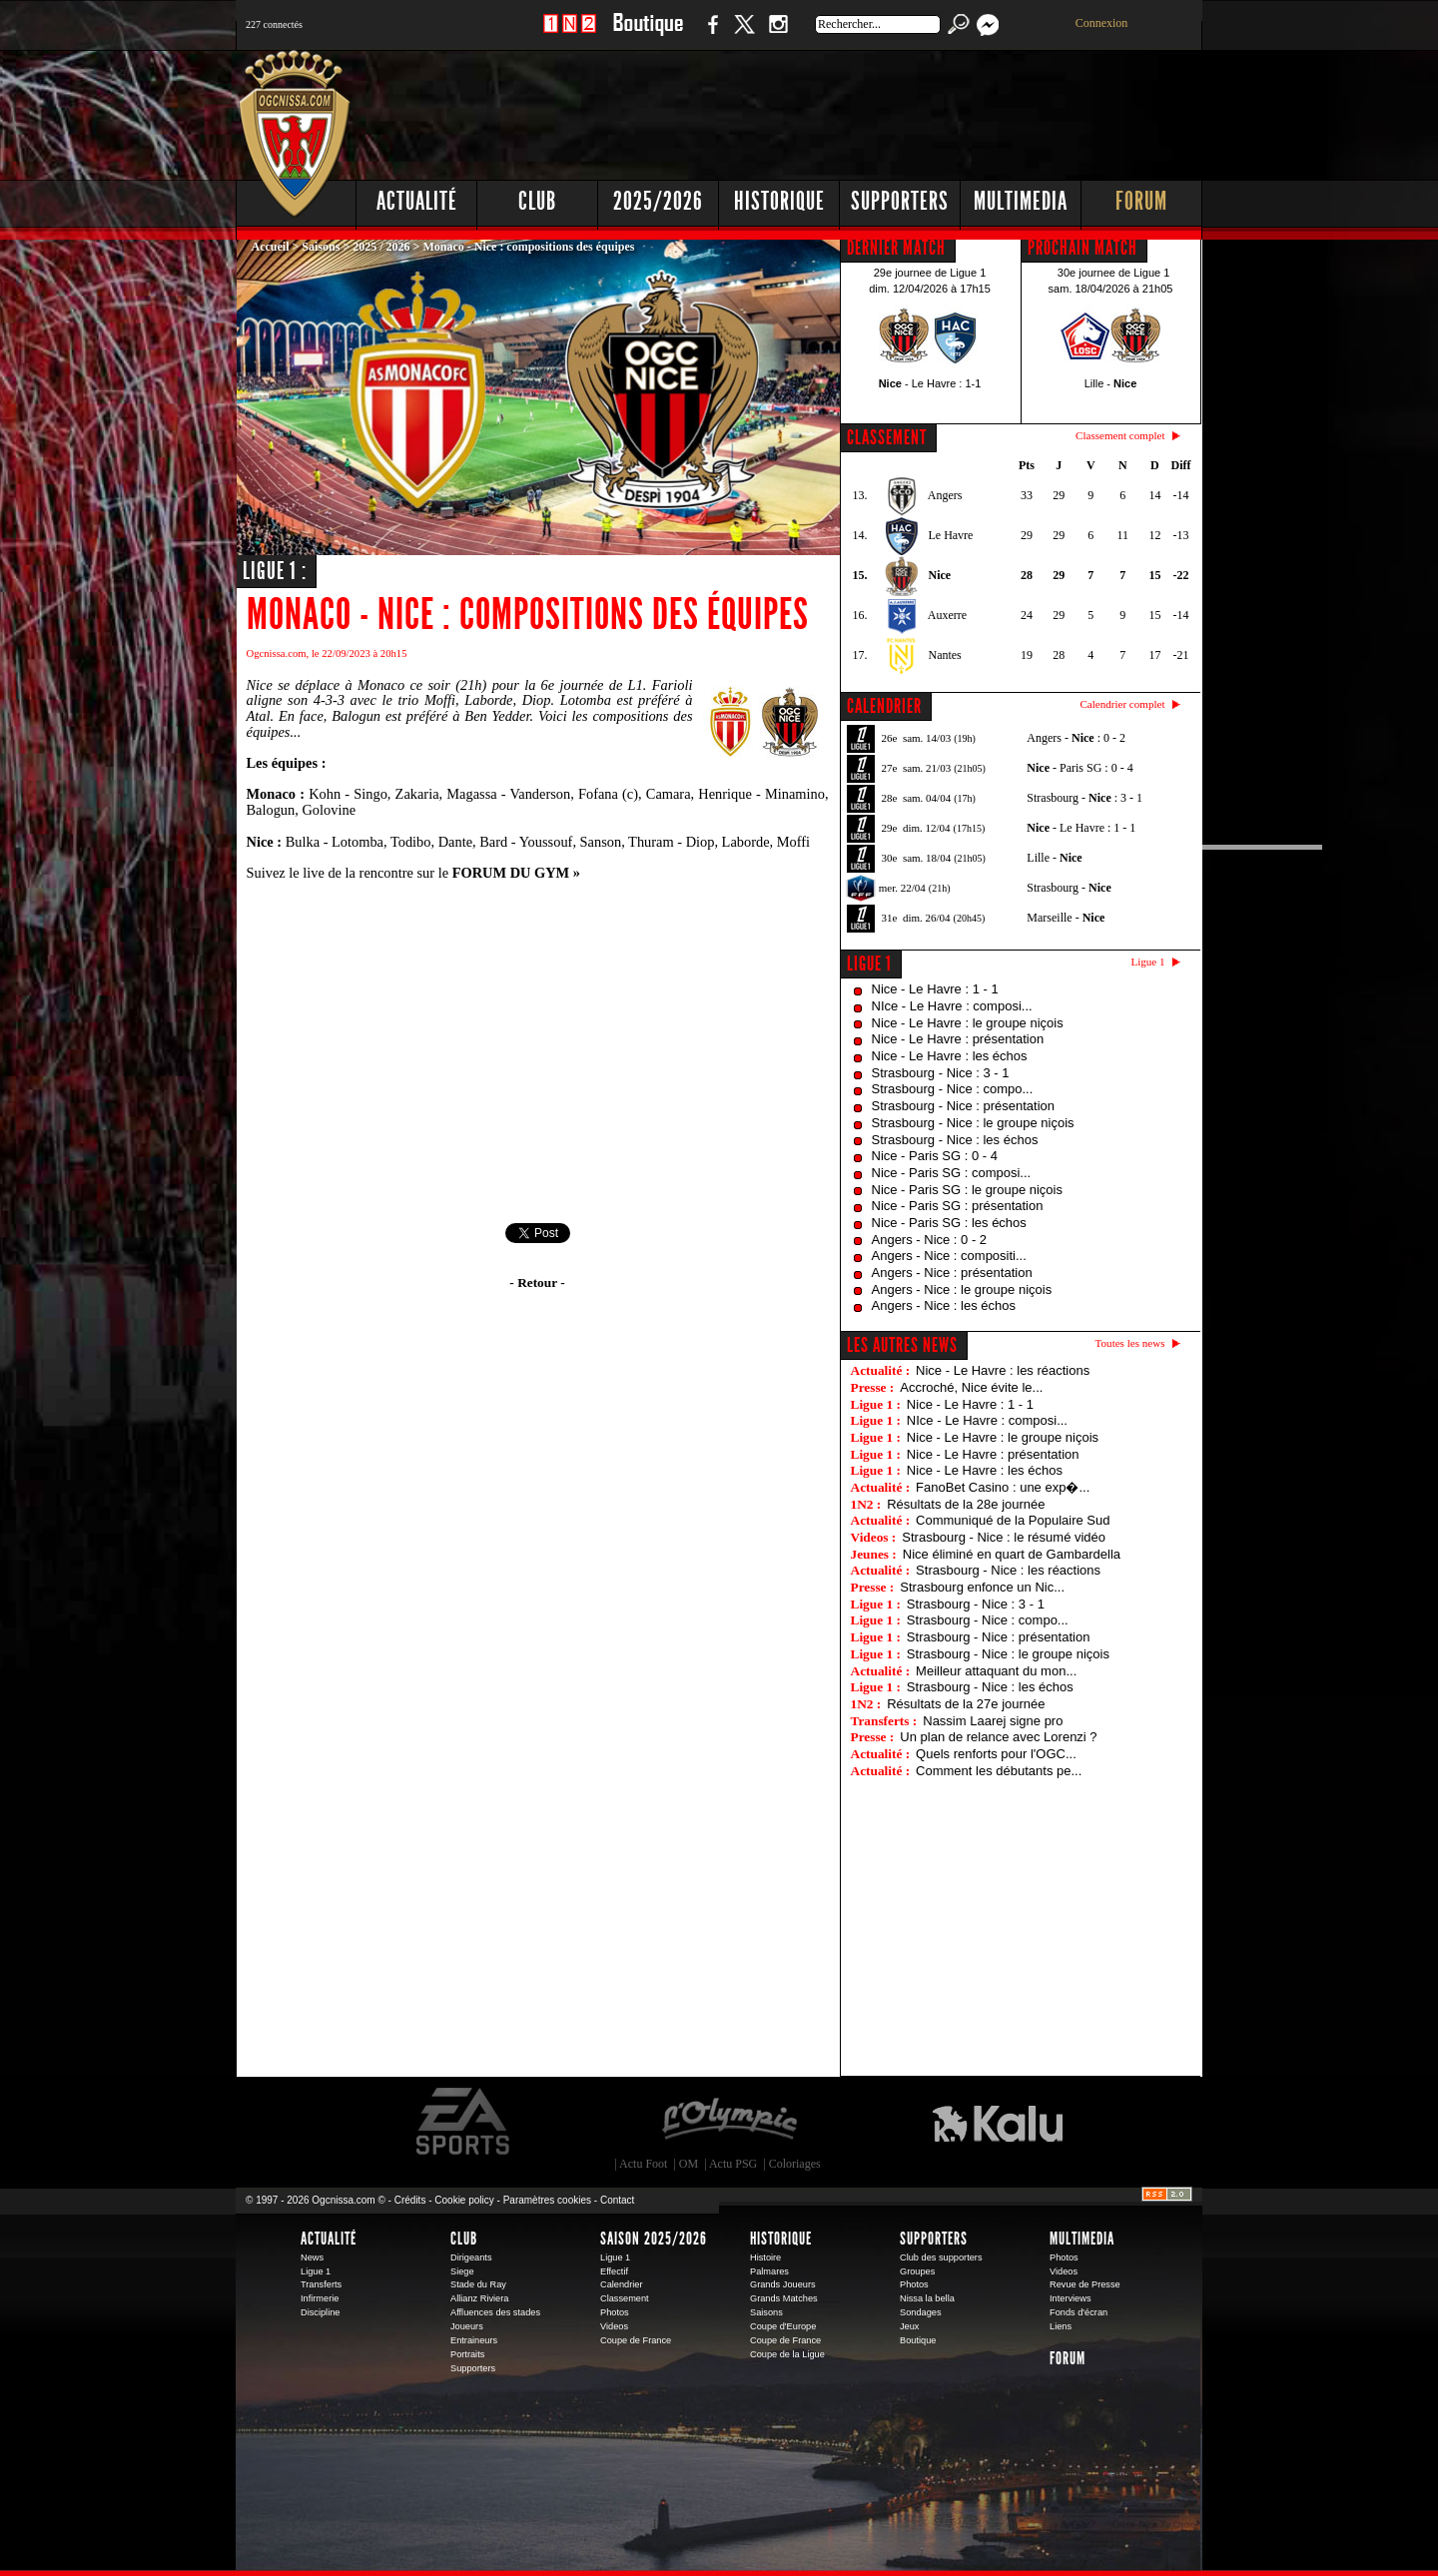  Describe the element at coordinates (784, 2298) in the screenshot. I see `Grands Matches` at that location.